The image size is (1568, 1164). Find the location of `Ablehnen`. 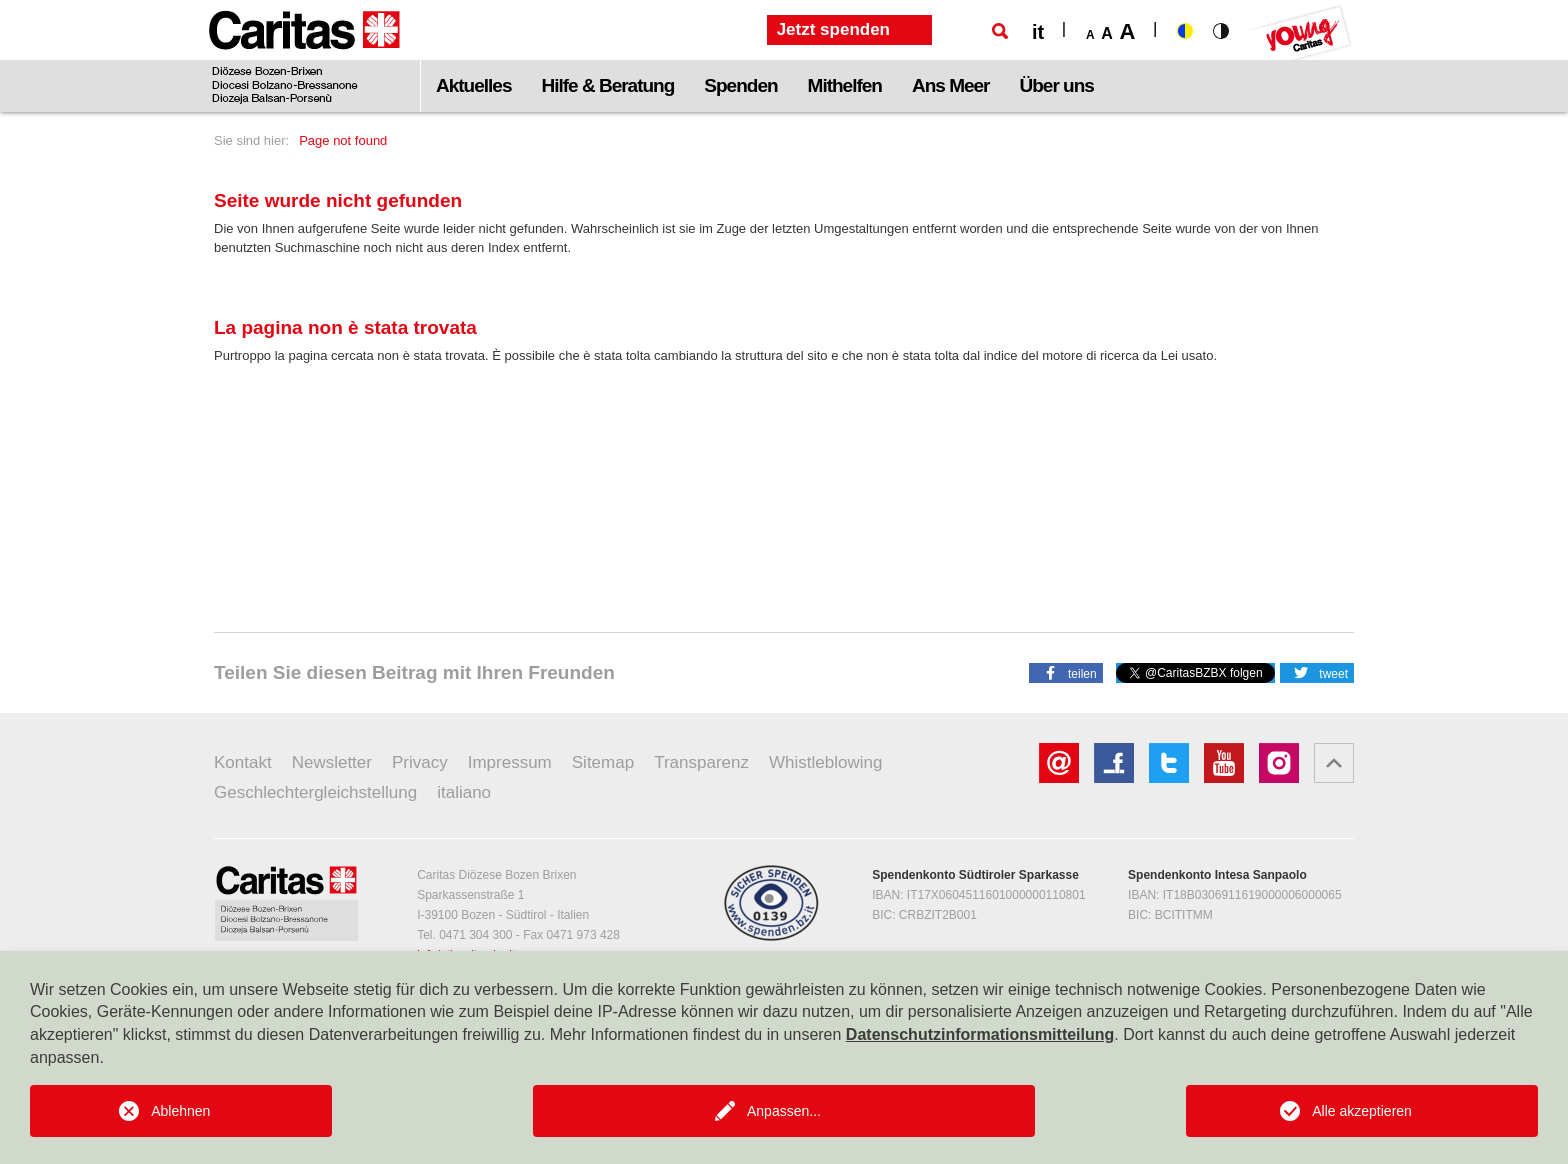

Ablehnen is located at coordinates (180, 1111).